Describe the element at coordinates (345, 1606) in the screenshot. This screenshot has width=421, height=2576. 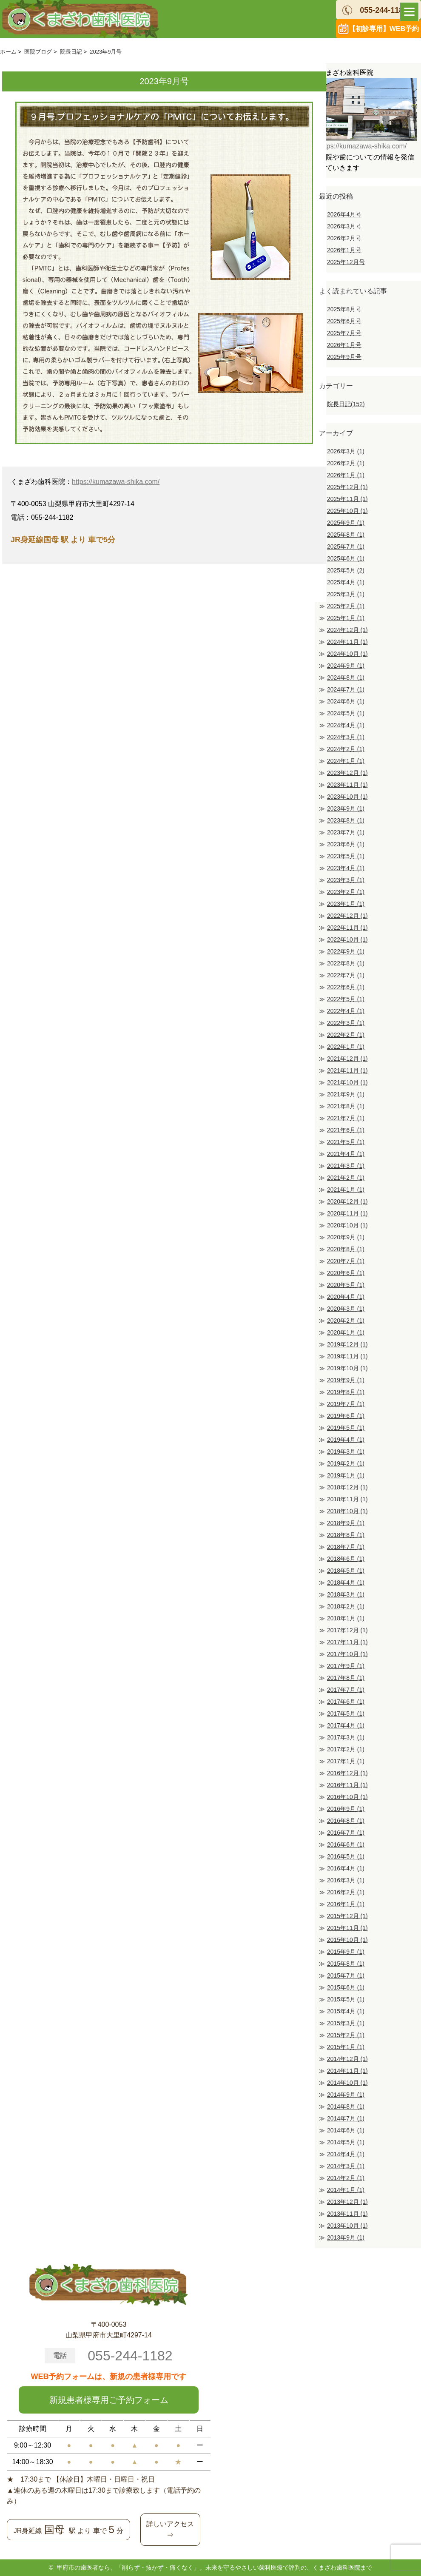
I see `2018年2月` at that location.